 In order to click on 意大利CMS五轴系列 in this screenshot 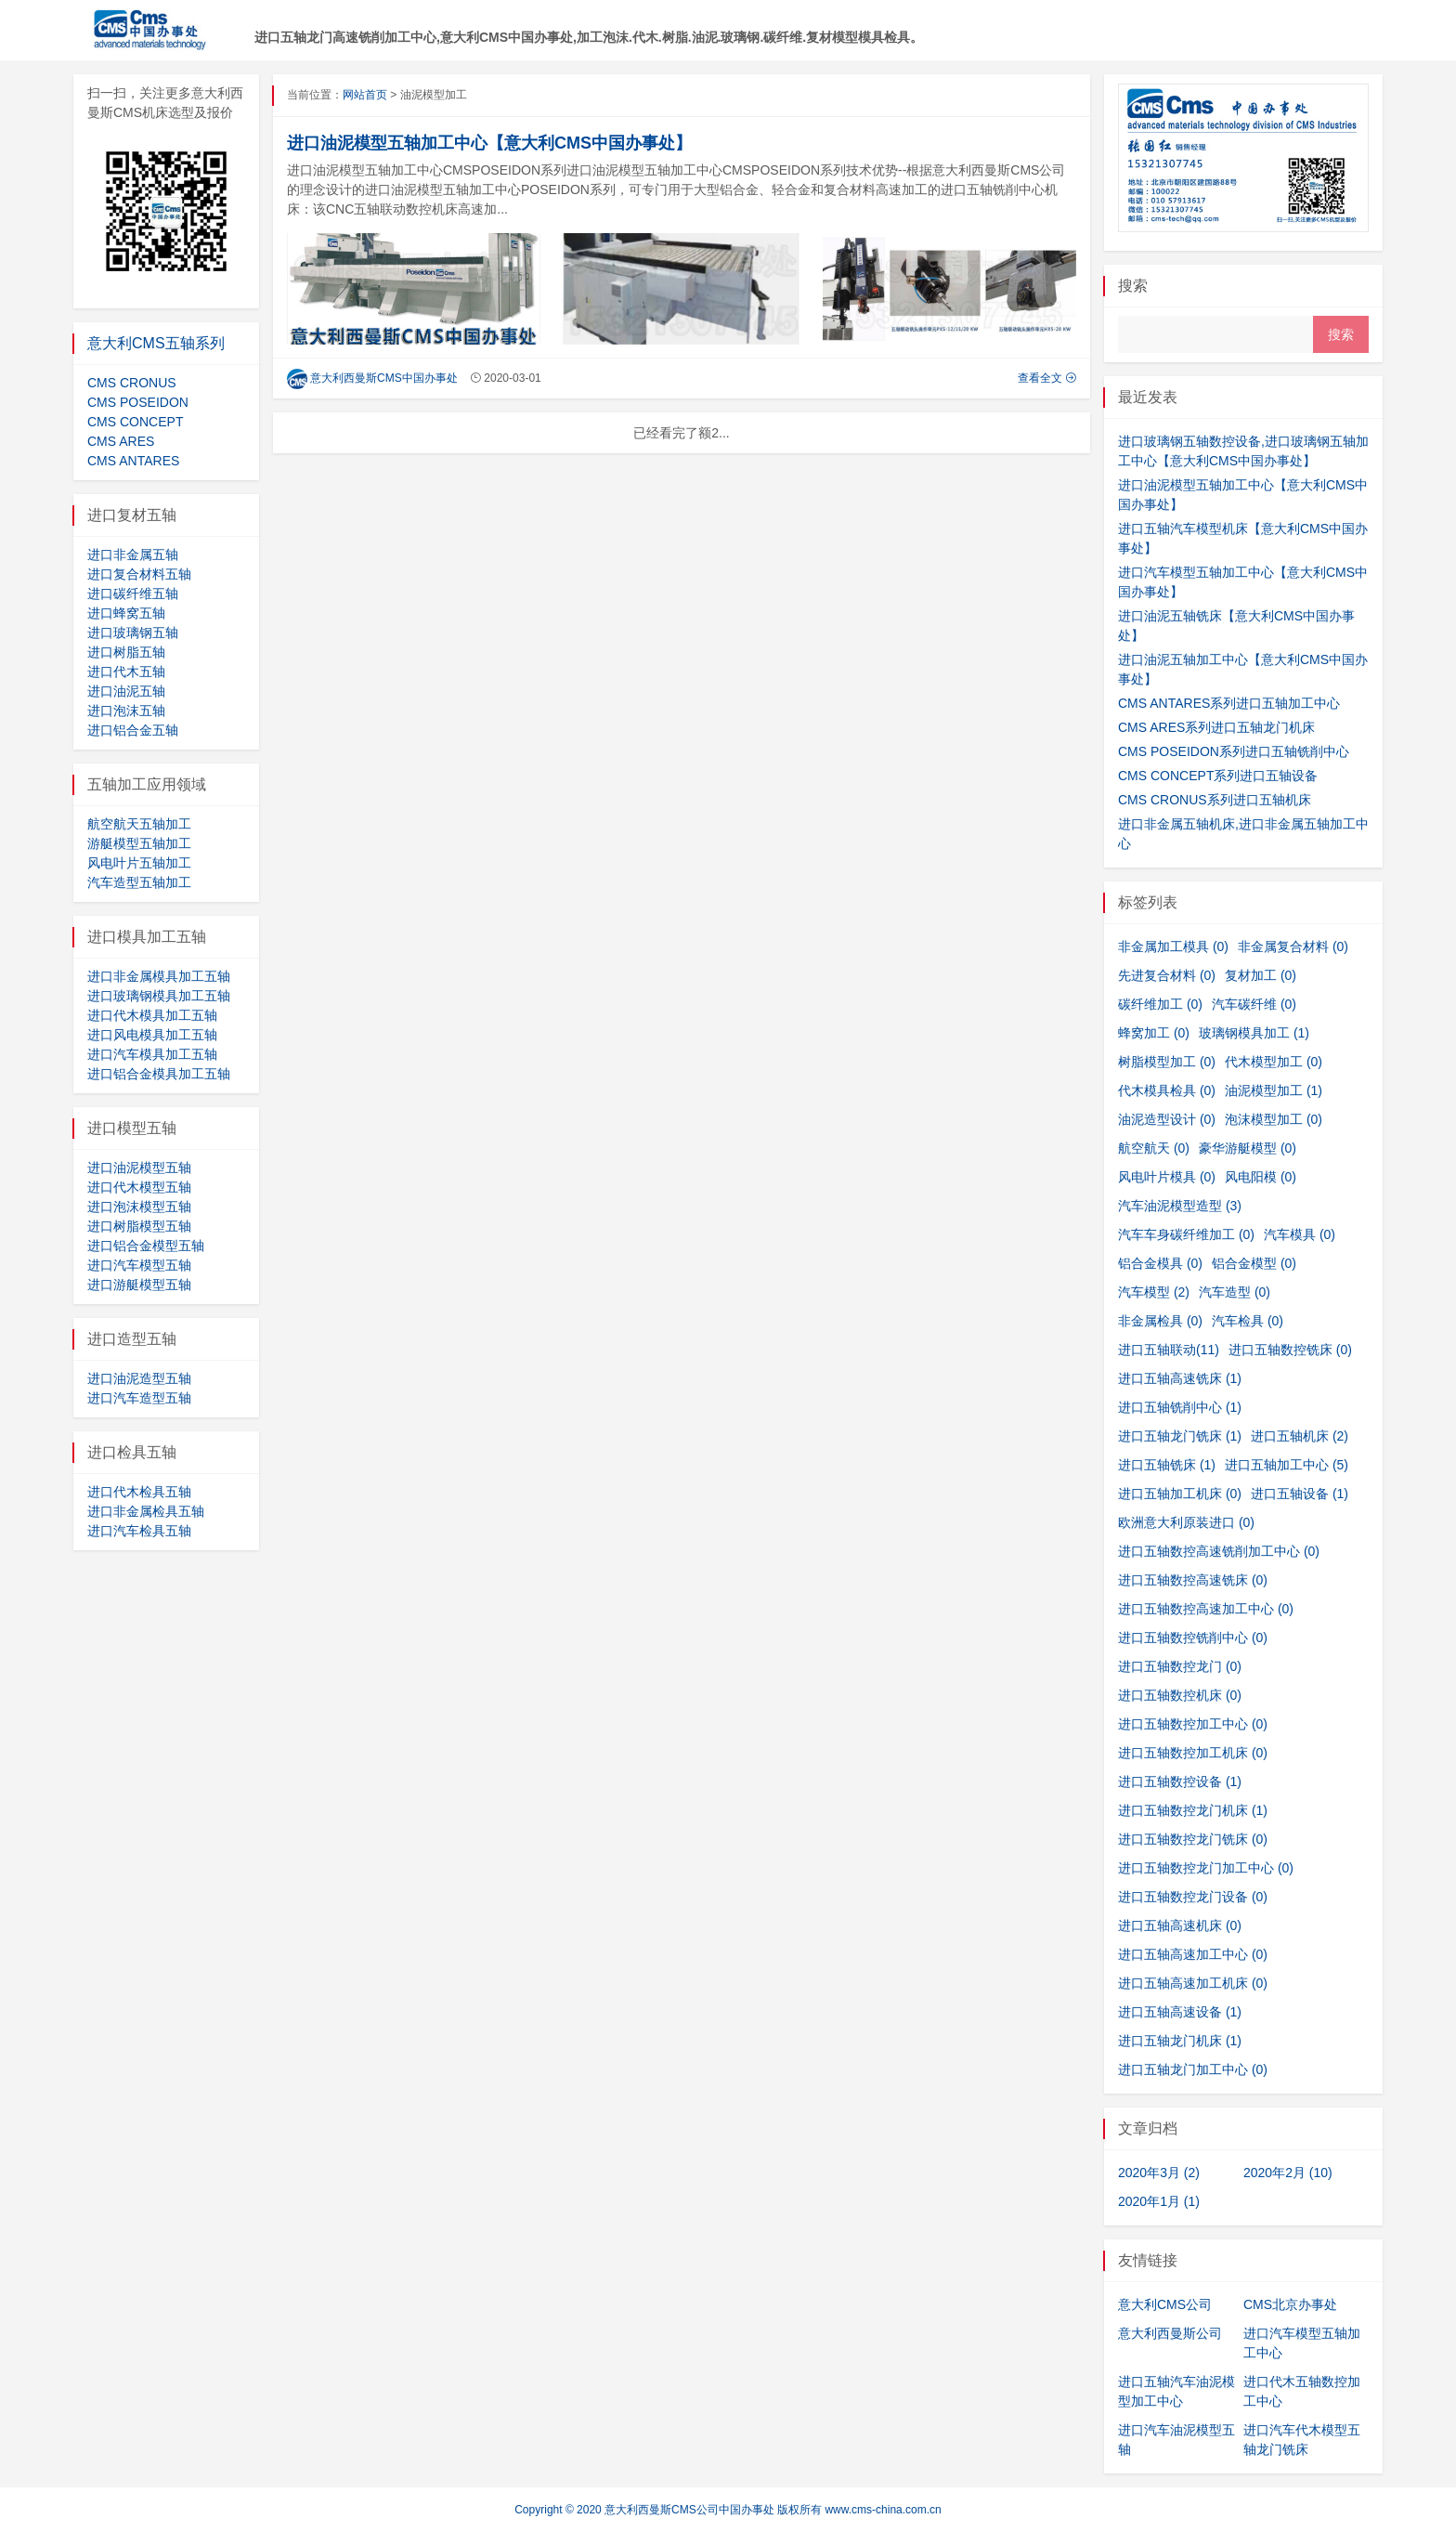, I will do `click(156, 343)`.